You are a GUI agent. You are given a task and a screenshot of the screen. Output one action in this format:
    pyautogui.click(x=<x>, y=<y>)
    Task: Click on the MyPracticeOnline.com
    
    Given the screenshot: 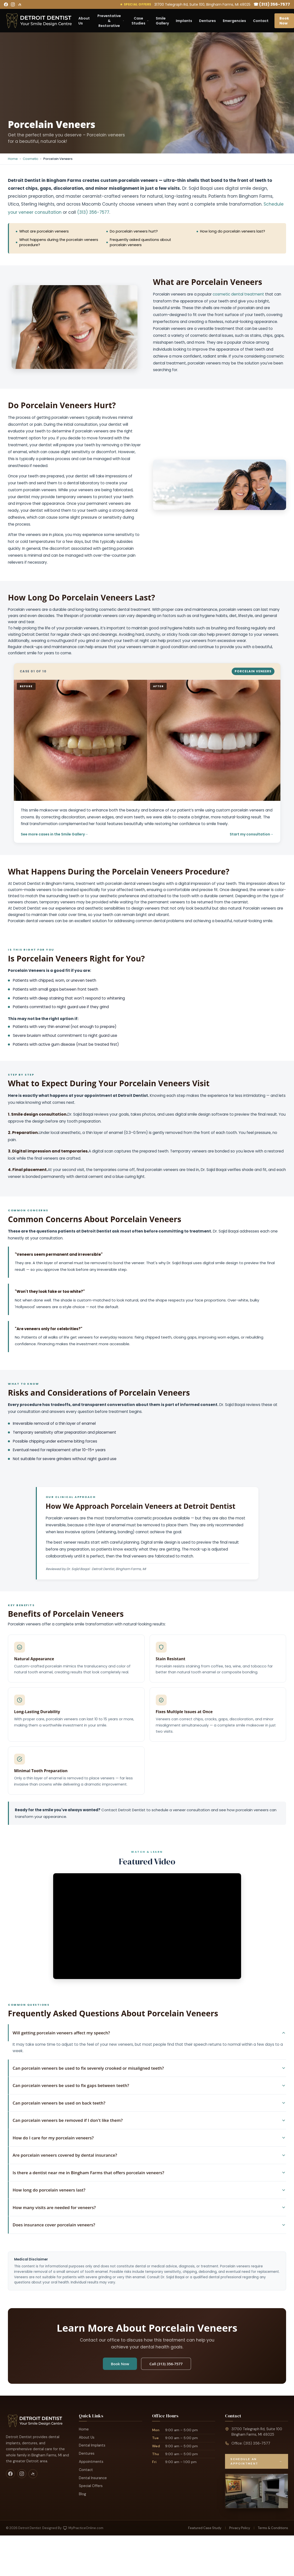 What is the action you would take?
    pyautogui.click(x=85, y=2528)
    